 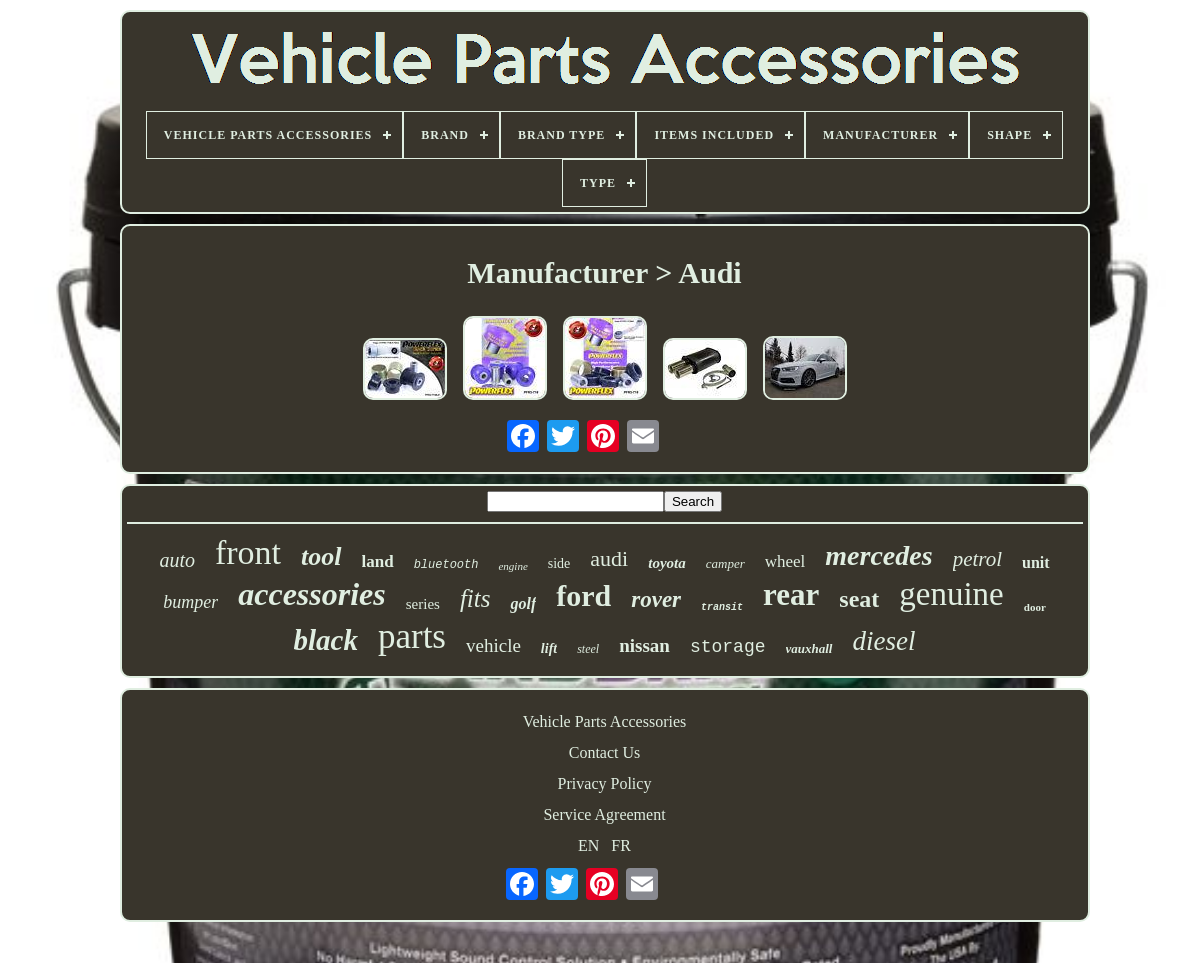 What do you see at coordinates (722, 607) in the screenshot?
I see `transit` at bounding box center [722, 607].